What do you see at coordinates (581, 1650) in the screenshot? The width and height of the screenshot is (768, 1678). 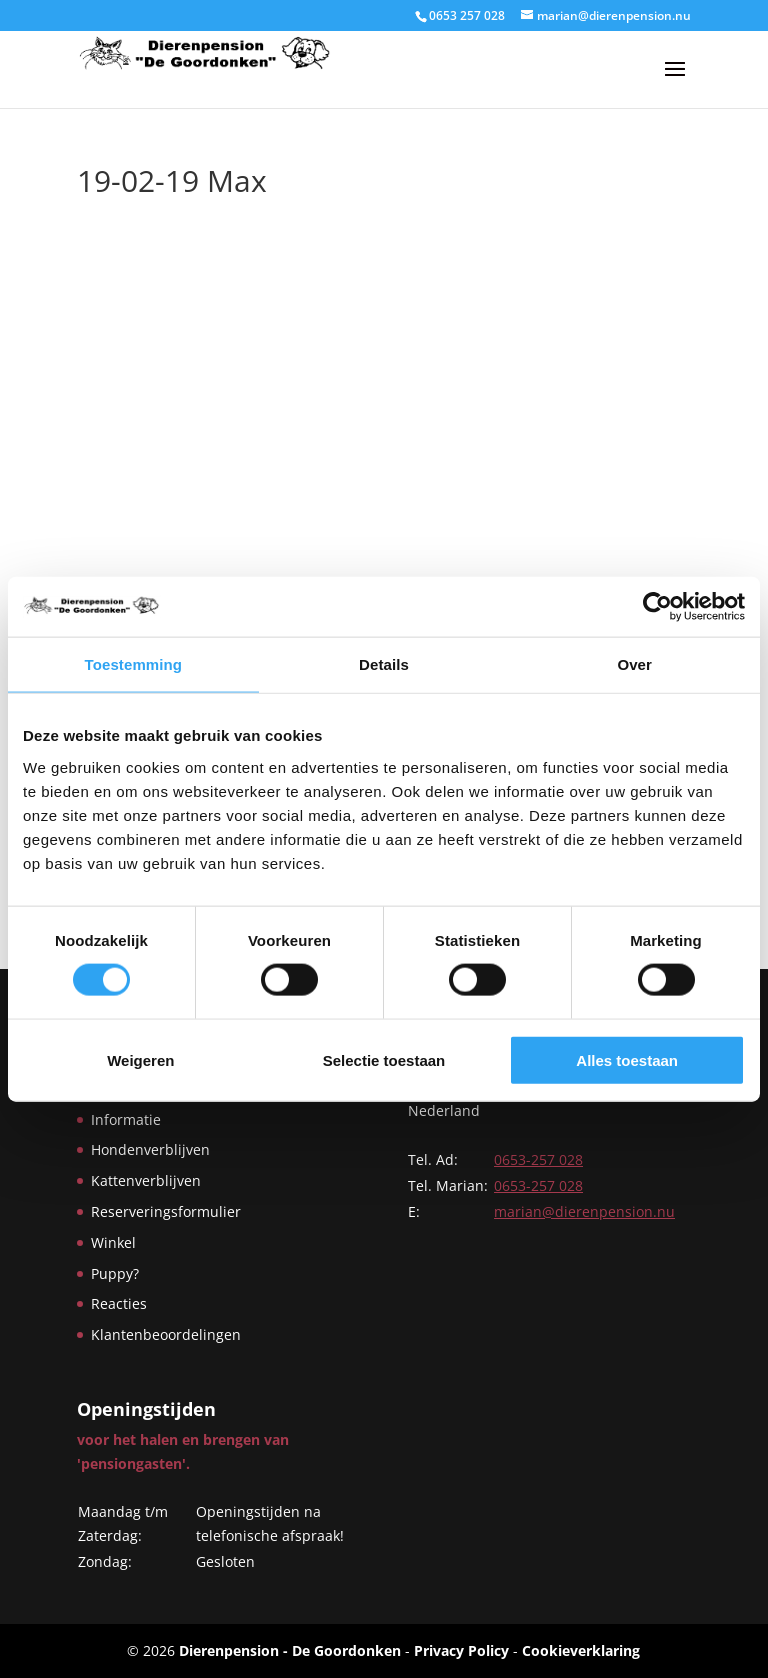 I see `Cookieverklaring` at bounding box center [581, 1650].